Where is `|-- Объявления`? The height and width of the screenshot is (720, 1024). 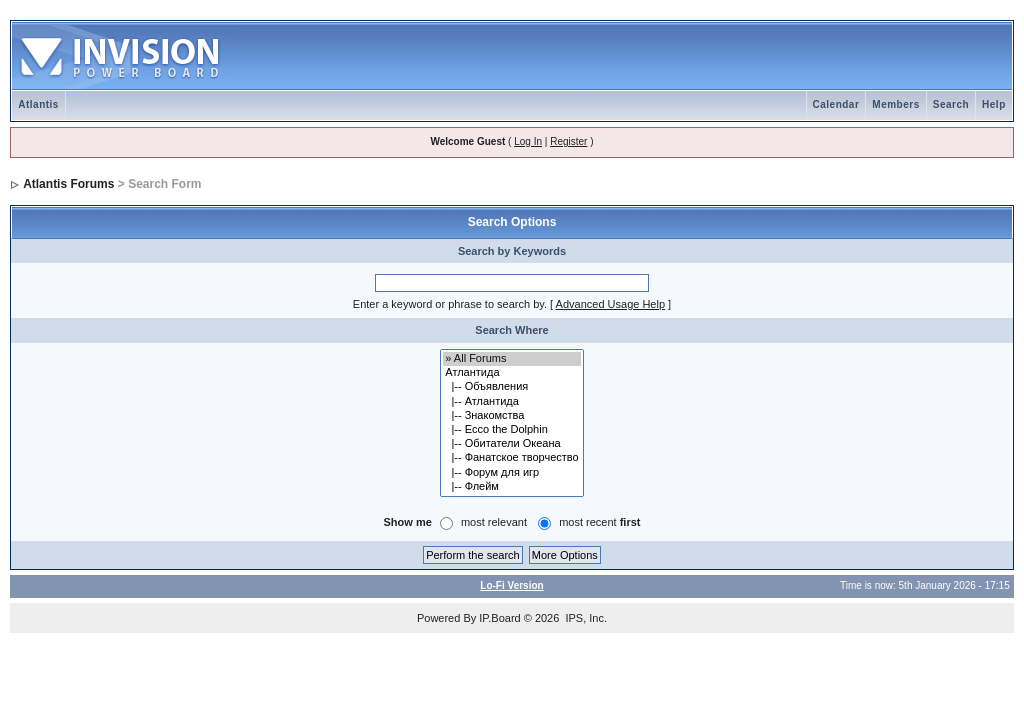
|-- Объявления is located at coordinates (511, 387).